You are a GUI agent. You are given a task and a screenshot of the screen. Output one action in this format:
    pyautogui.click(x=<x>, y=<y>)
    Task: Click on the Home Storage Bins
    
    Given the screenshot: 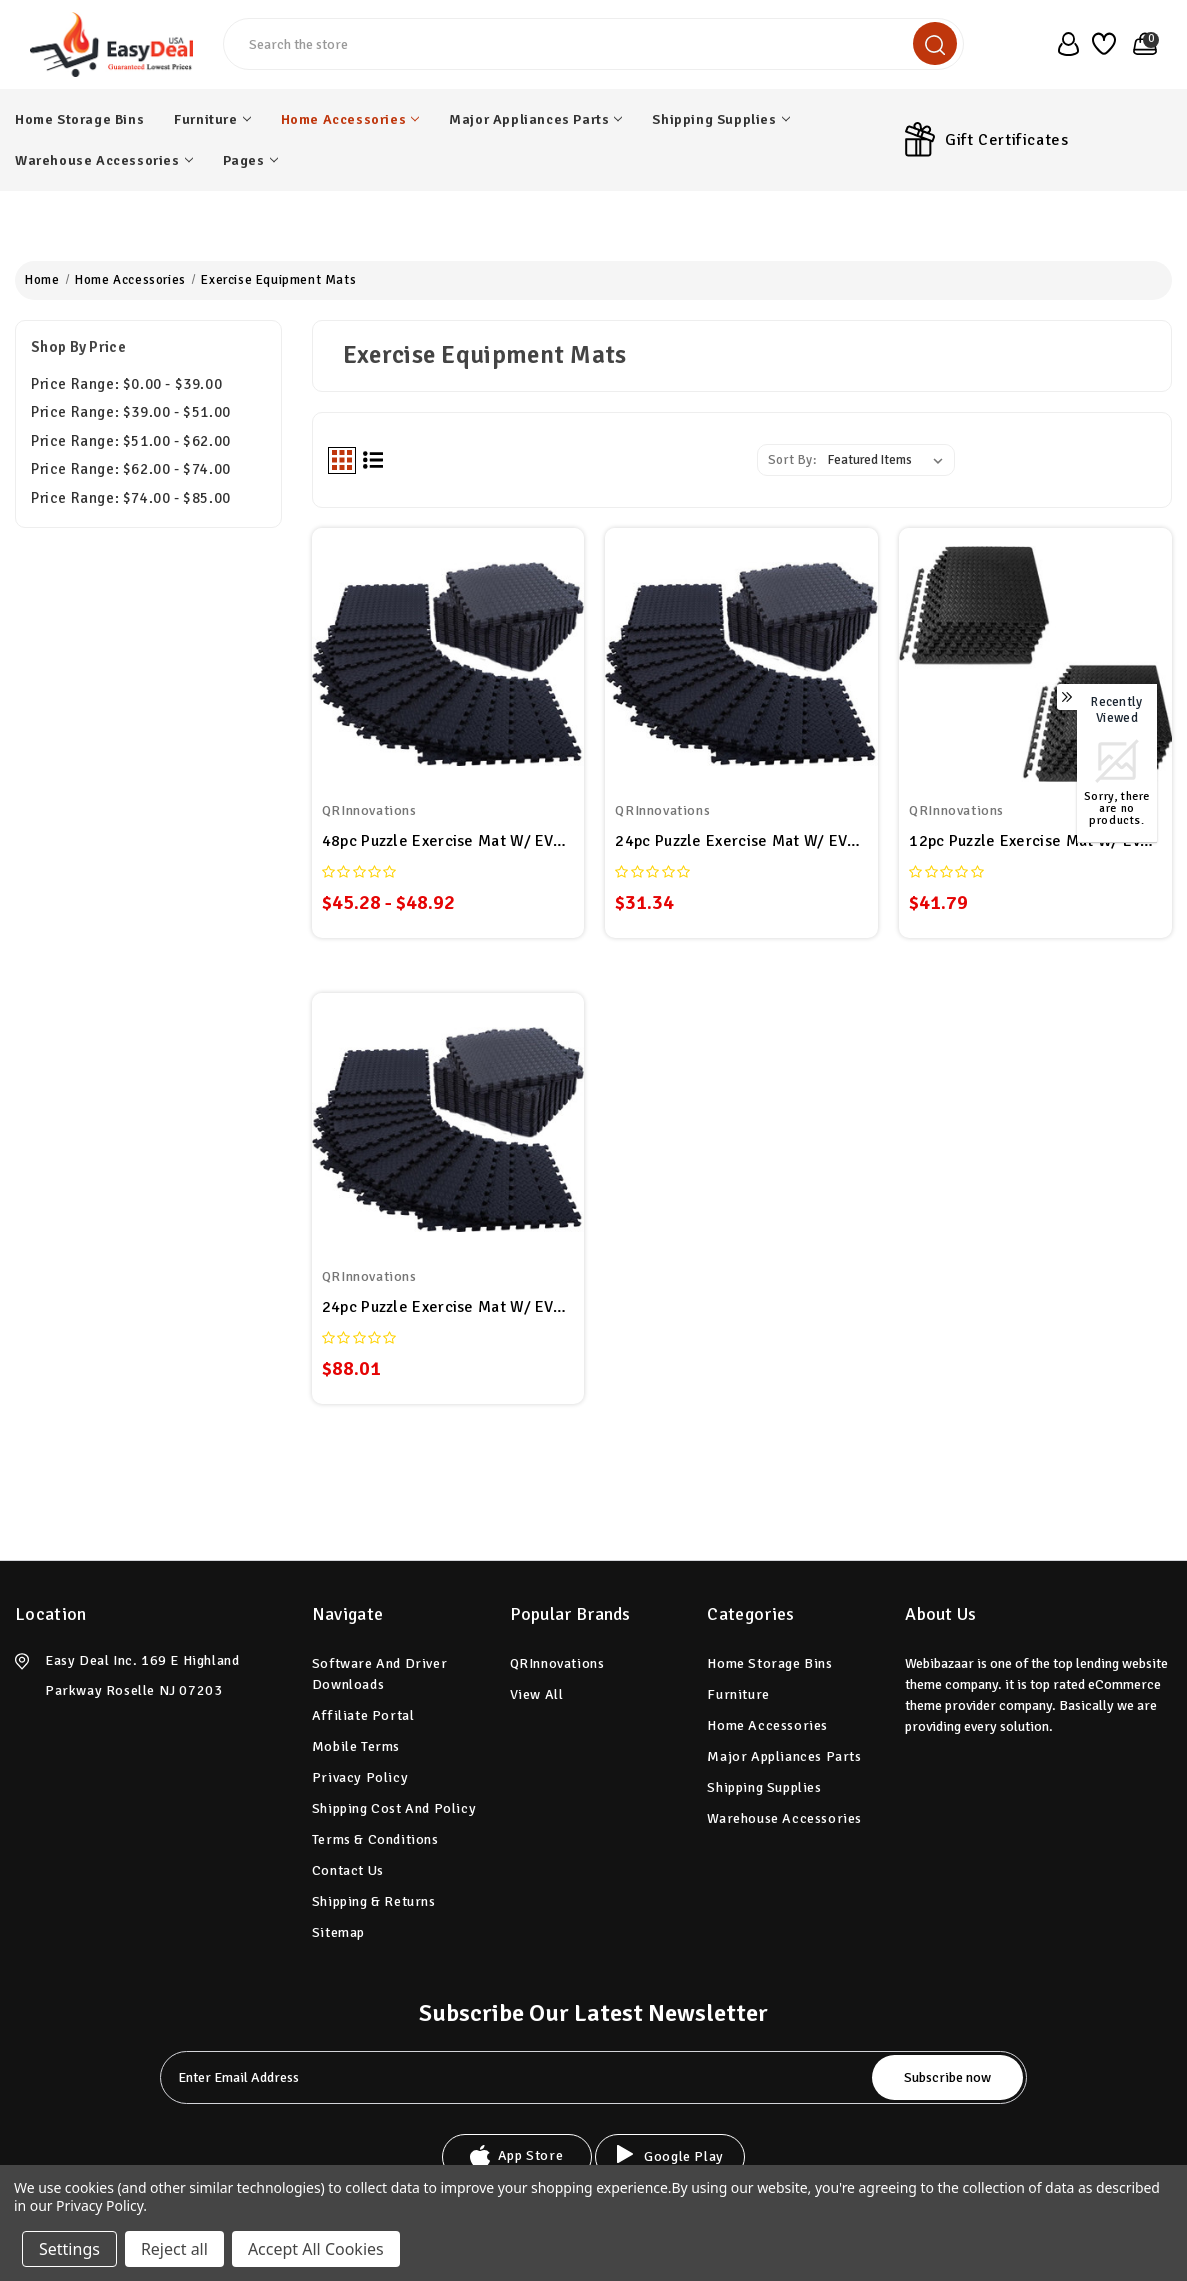 What is the action you would take?
    pyautogui.click(x=79, y=119)
    